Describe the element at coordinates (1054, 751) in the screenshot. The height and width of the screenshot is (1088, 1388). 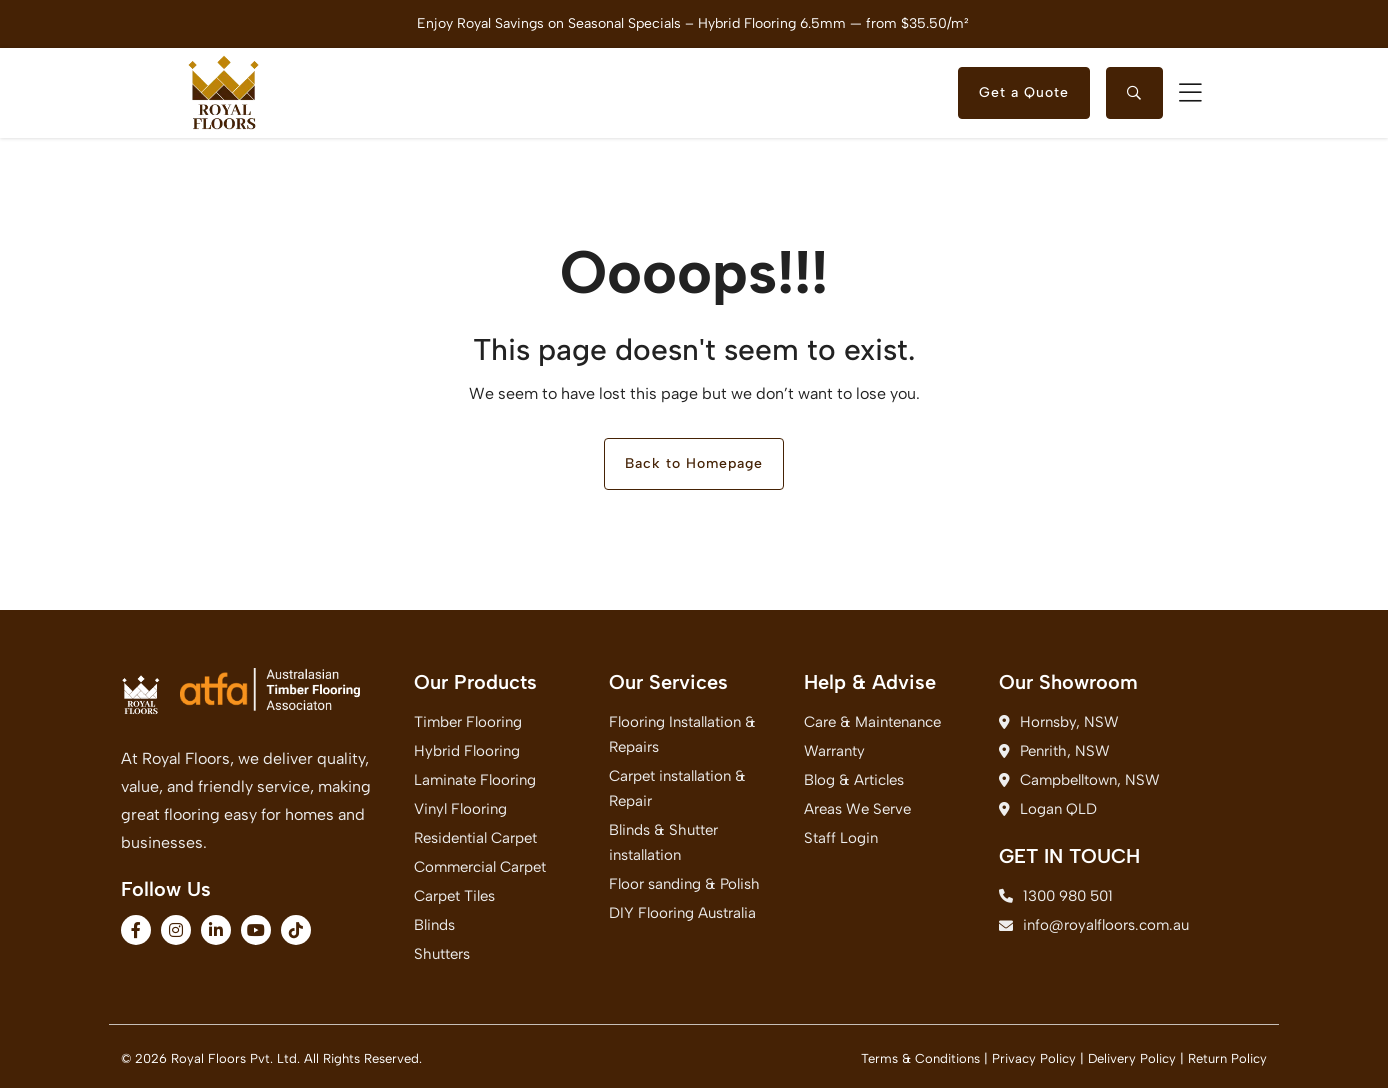
I see `Penrith, NSW` at that location.